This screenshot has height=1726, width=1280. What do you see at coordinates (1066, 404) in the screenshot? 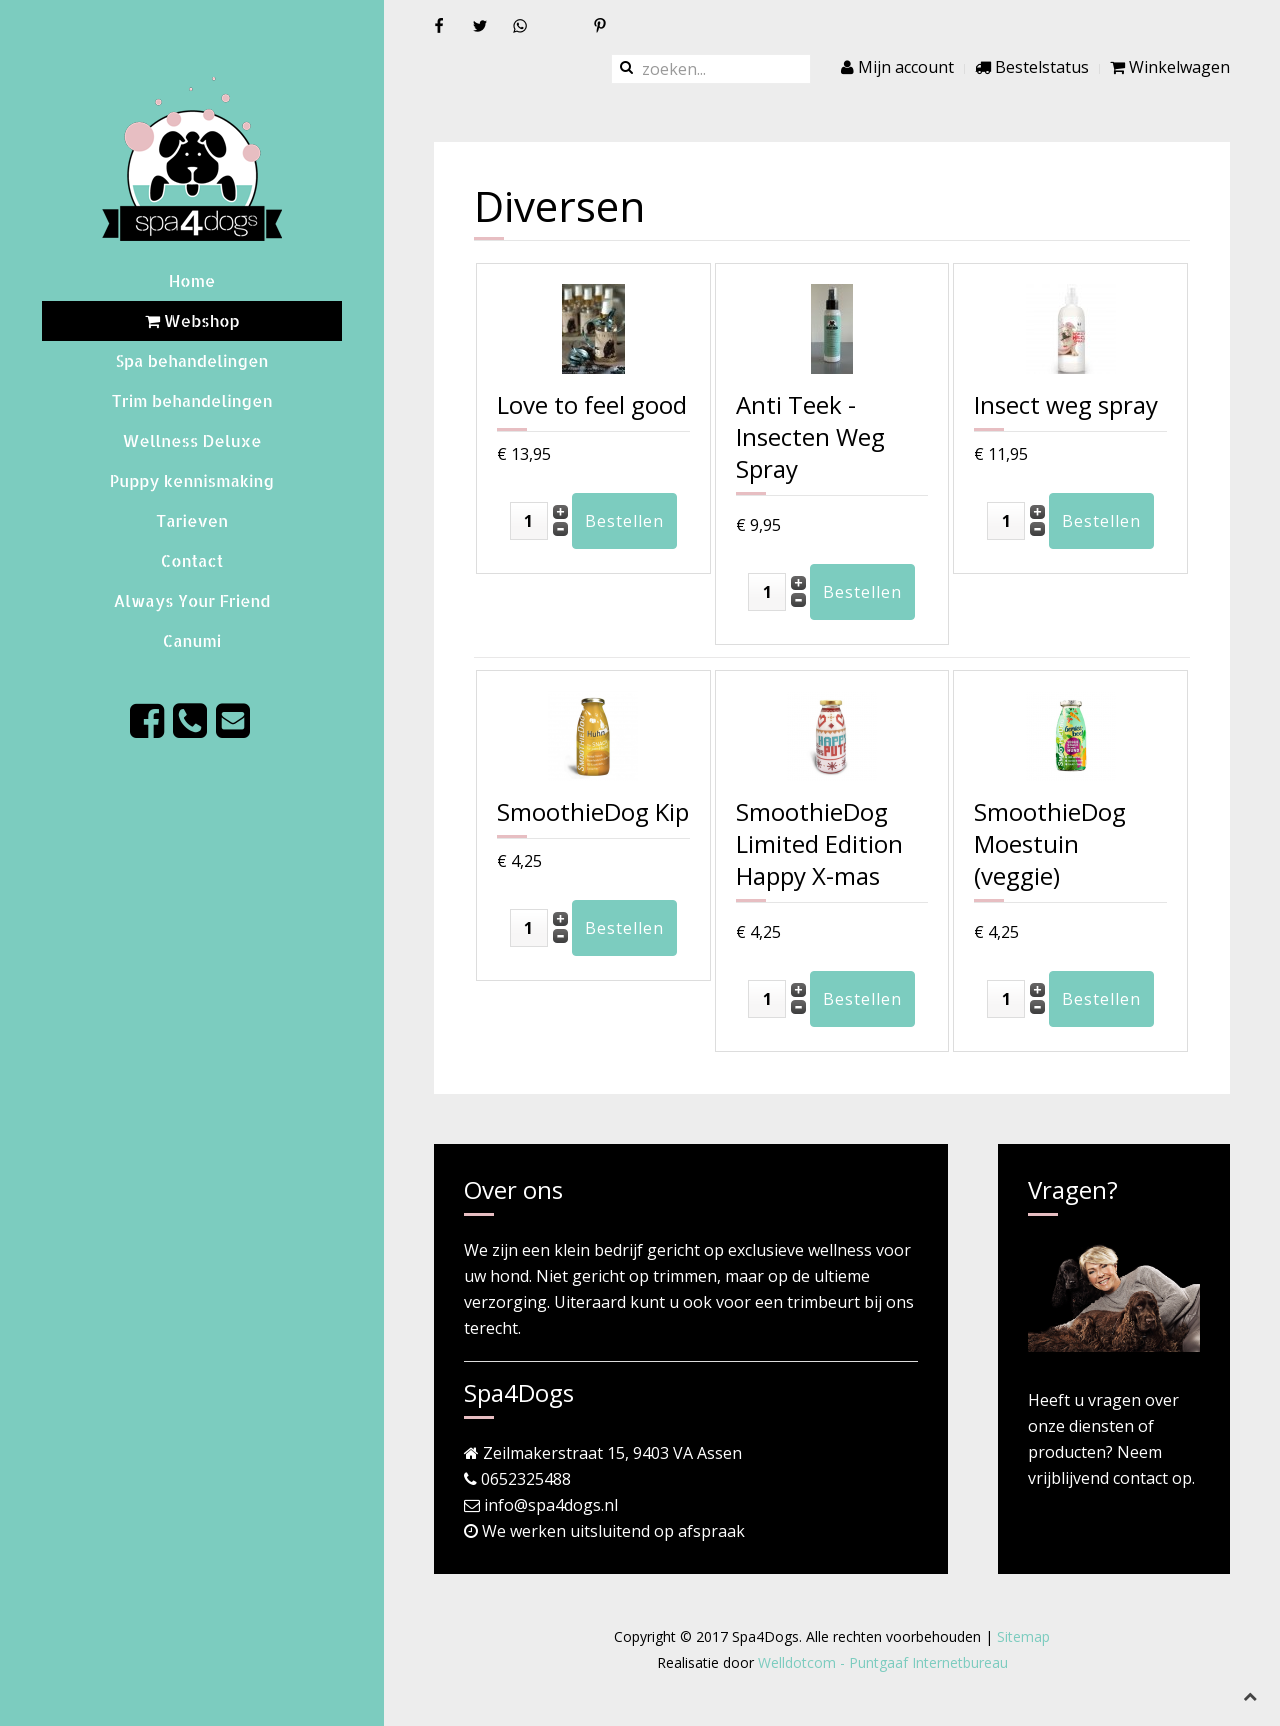
I see `Insect weg spray` at bounding box center [1066, 404].